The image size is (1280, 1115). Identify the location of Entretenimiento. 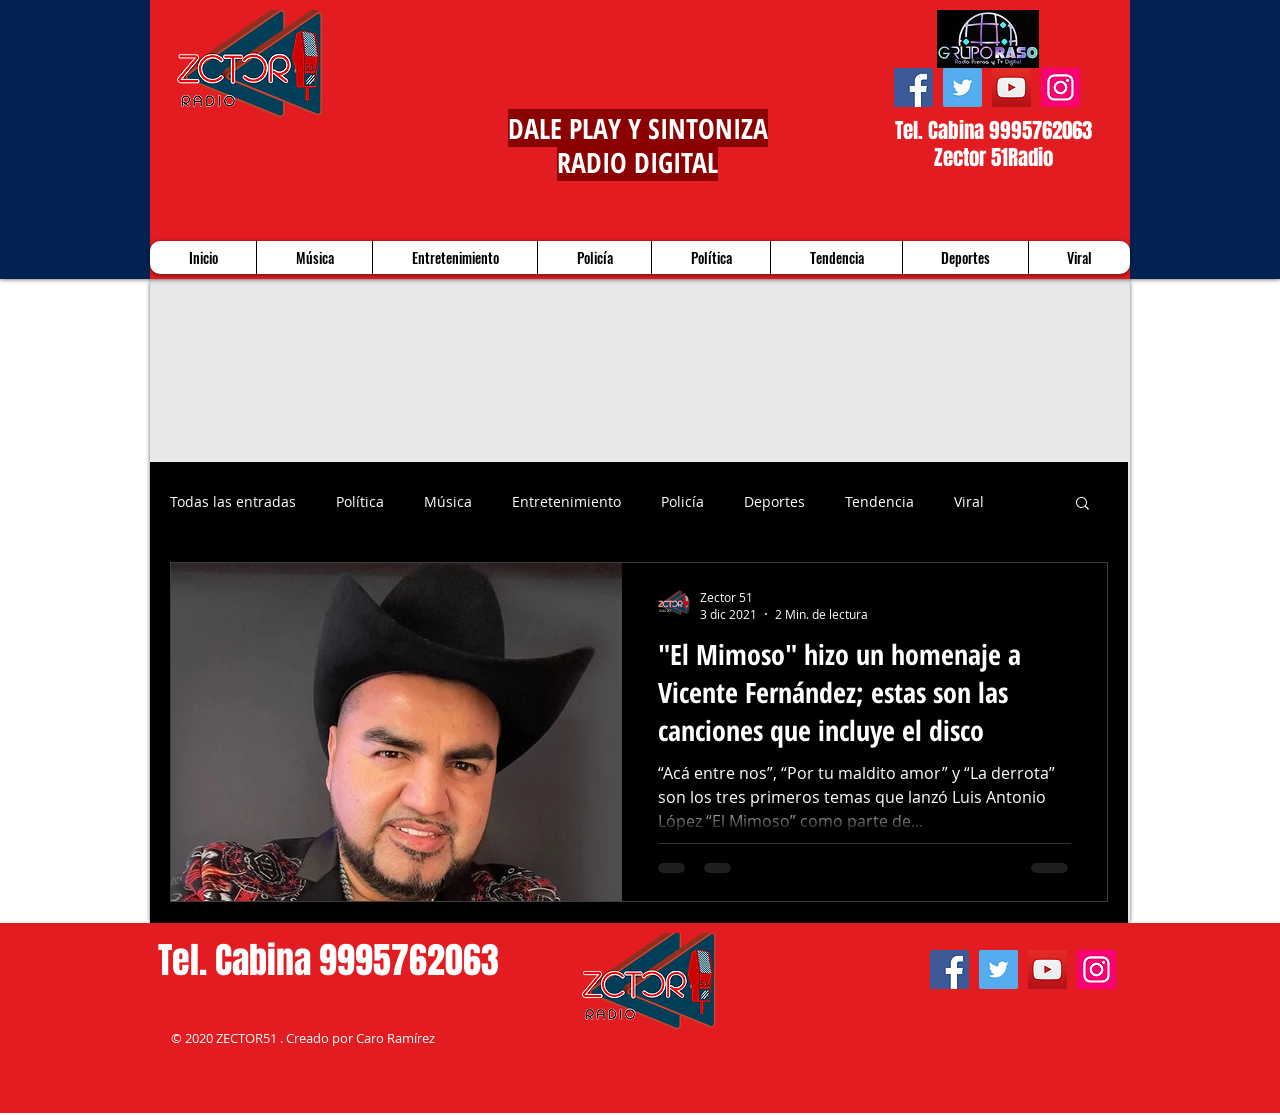
(566, 501).